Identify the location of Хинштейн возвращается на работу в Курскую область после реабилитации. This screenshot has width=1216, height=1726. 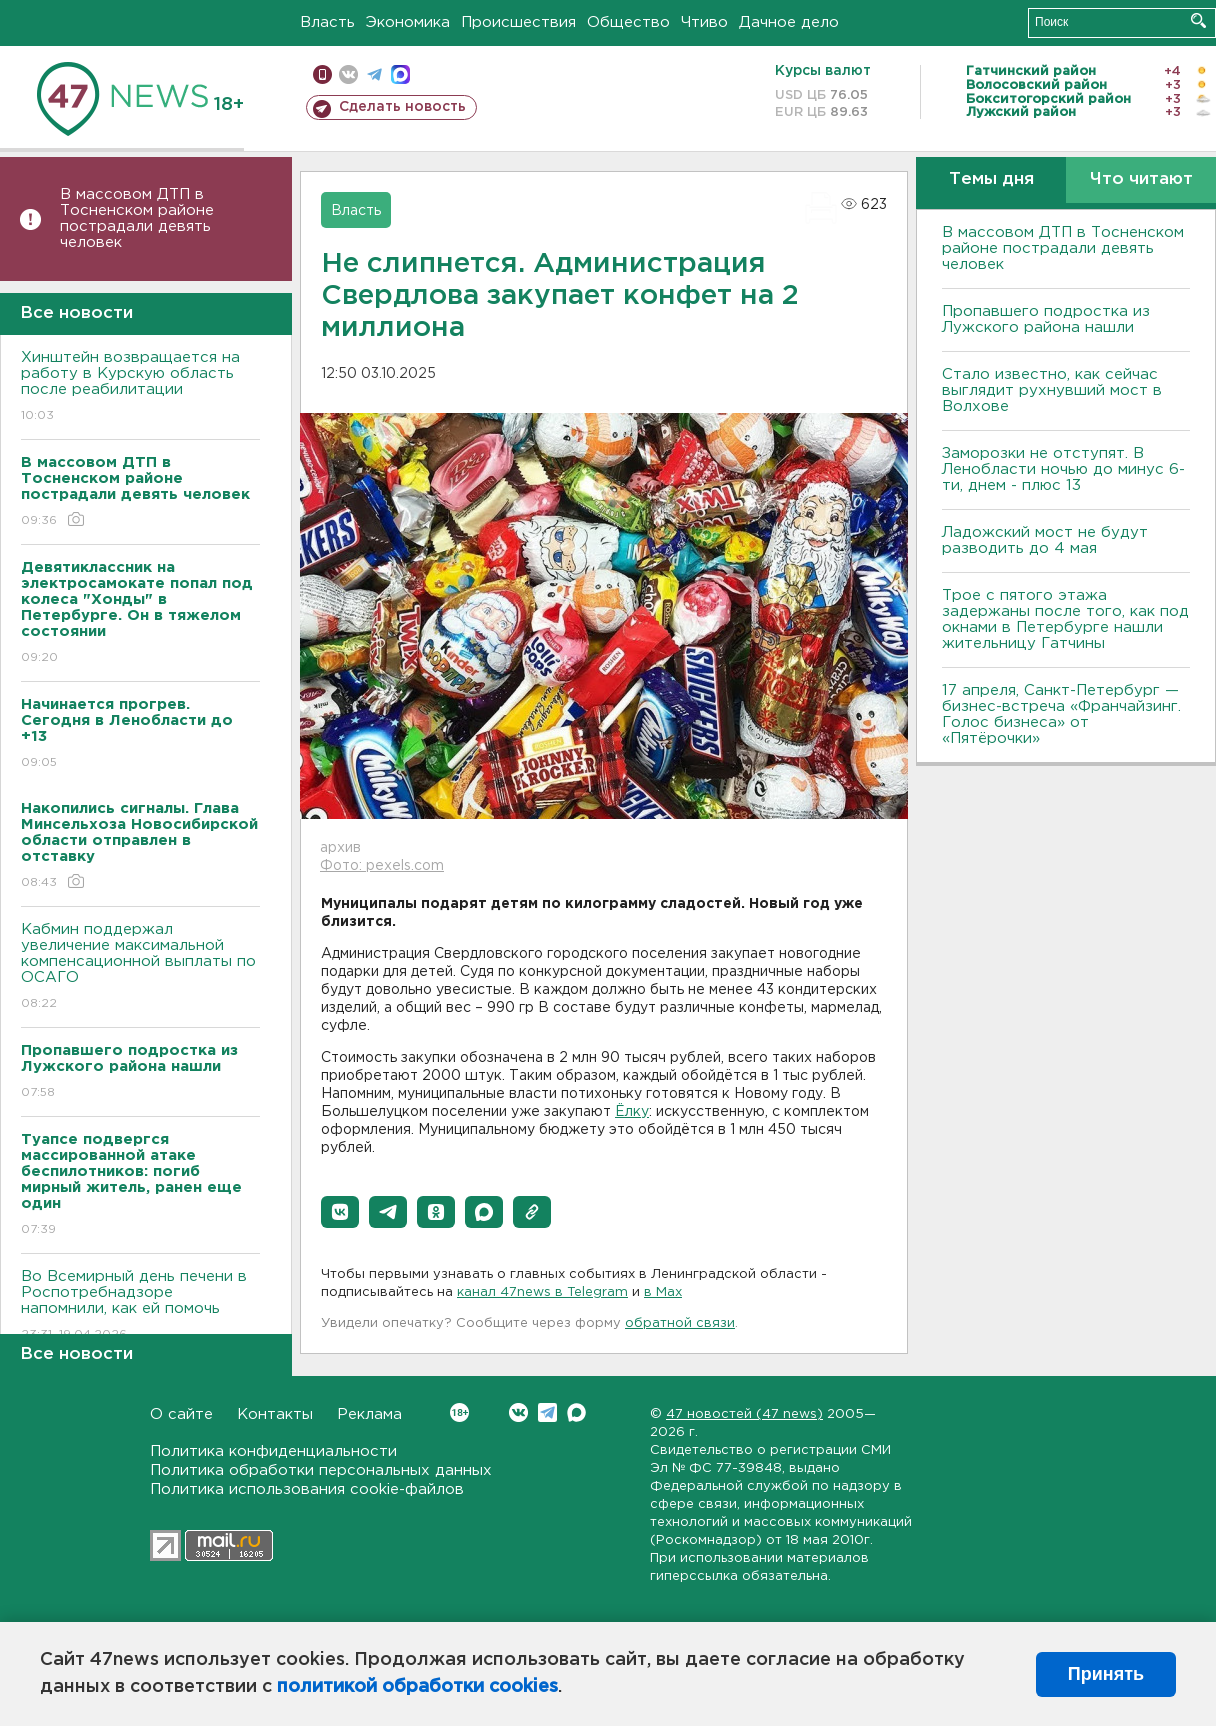
(140, 387).